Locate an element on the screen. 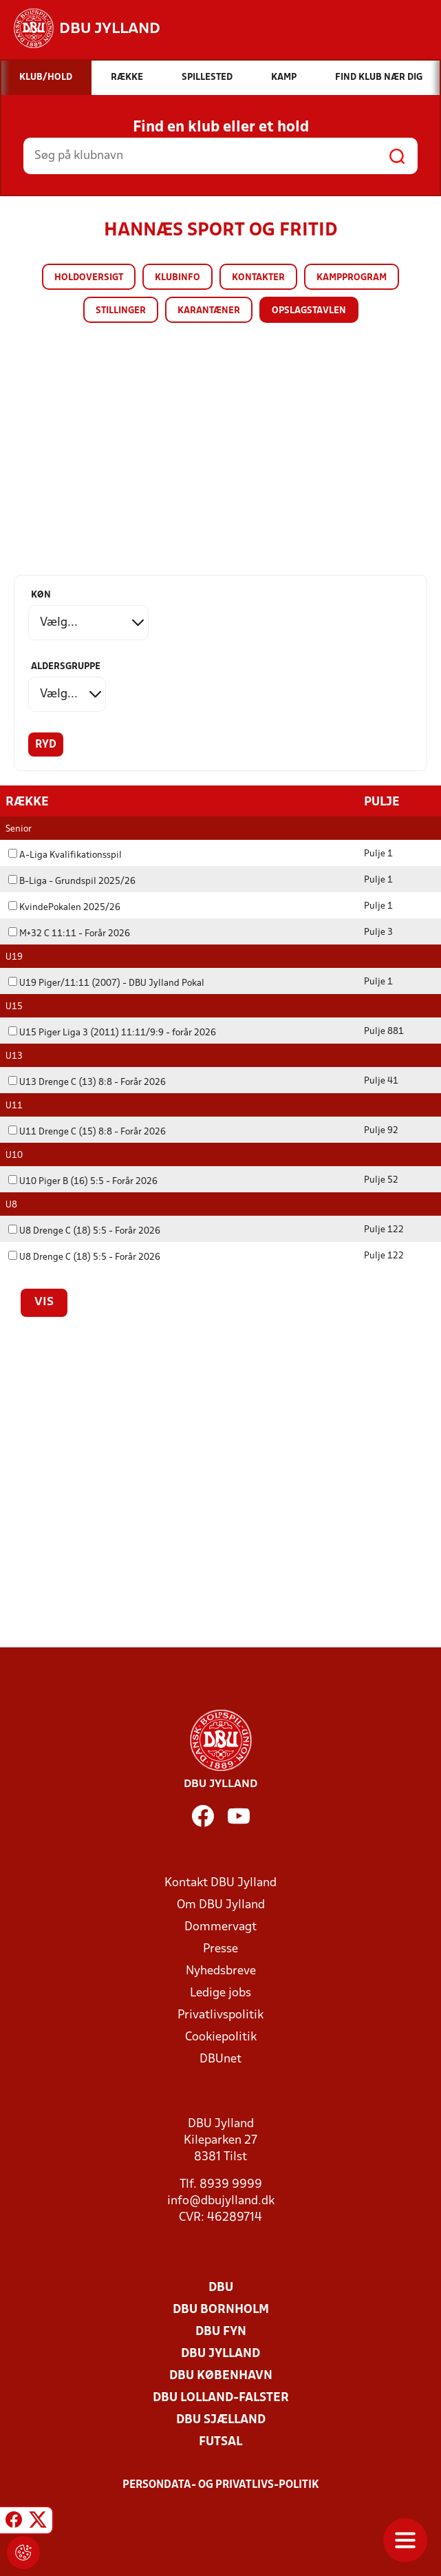 This screenshot has width=441, height=2576. U10 Piger B (16) 5:5 - Forår 2026 is located at coordinates (83, 1180).